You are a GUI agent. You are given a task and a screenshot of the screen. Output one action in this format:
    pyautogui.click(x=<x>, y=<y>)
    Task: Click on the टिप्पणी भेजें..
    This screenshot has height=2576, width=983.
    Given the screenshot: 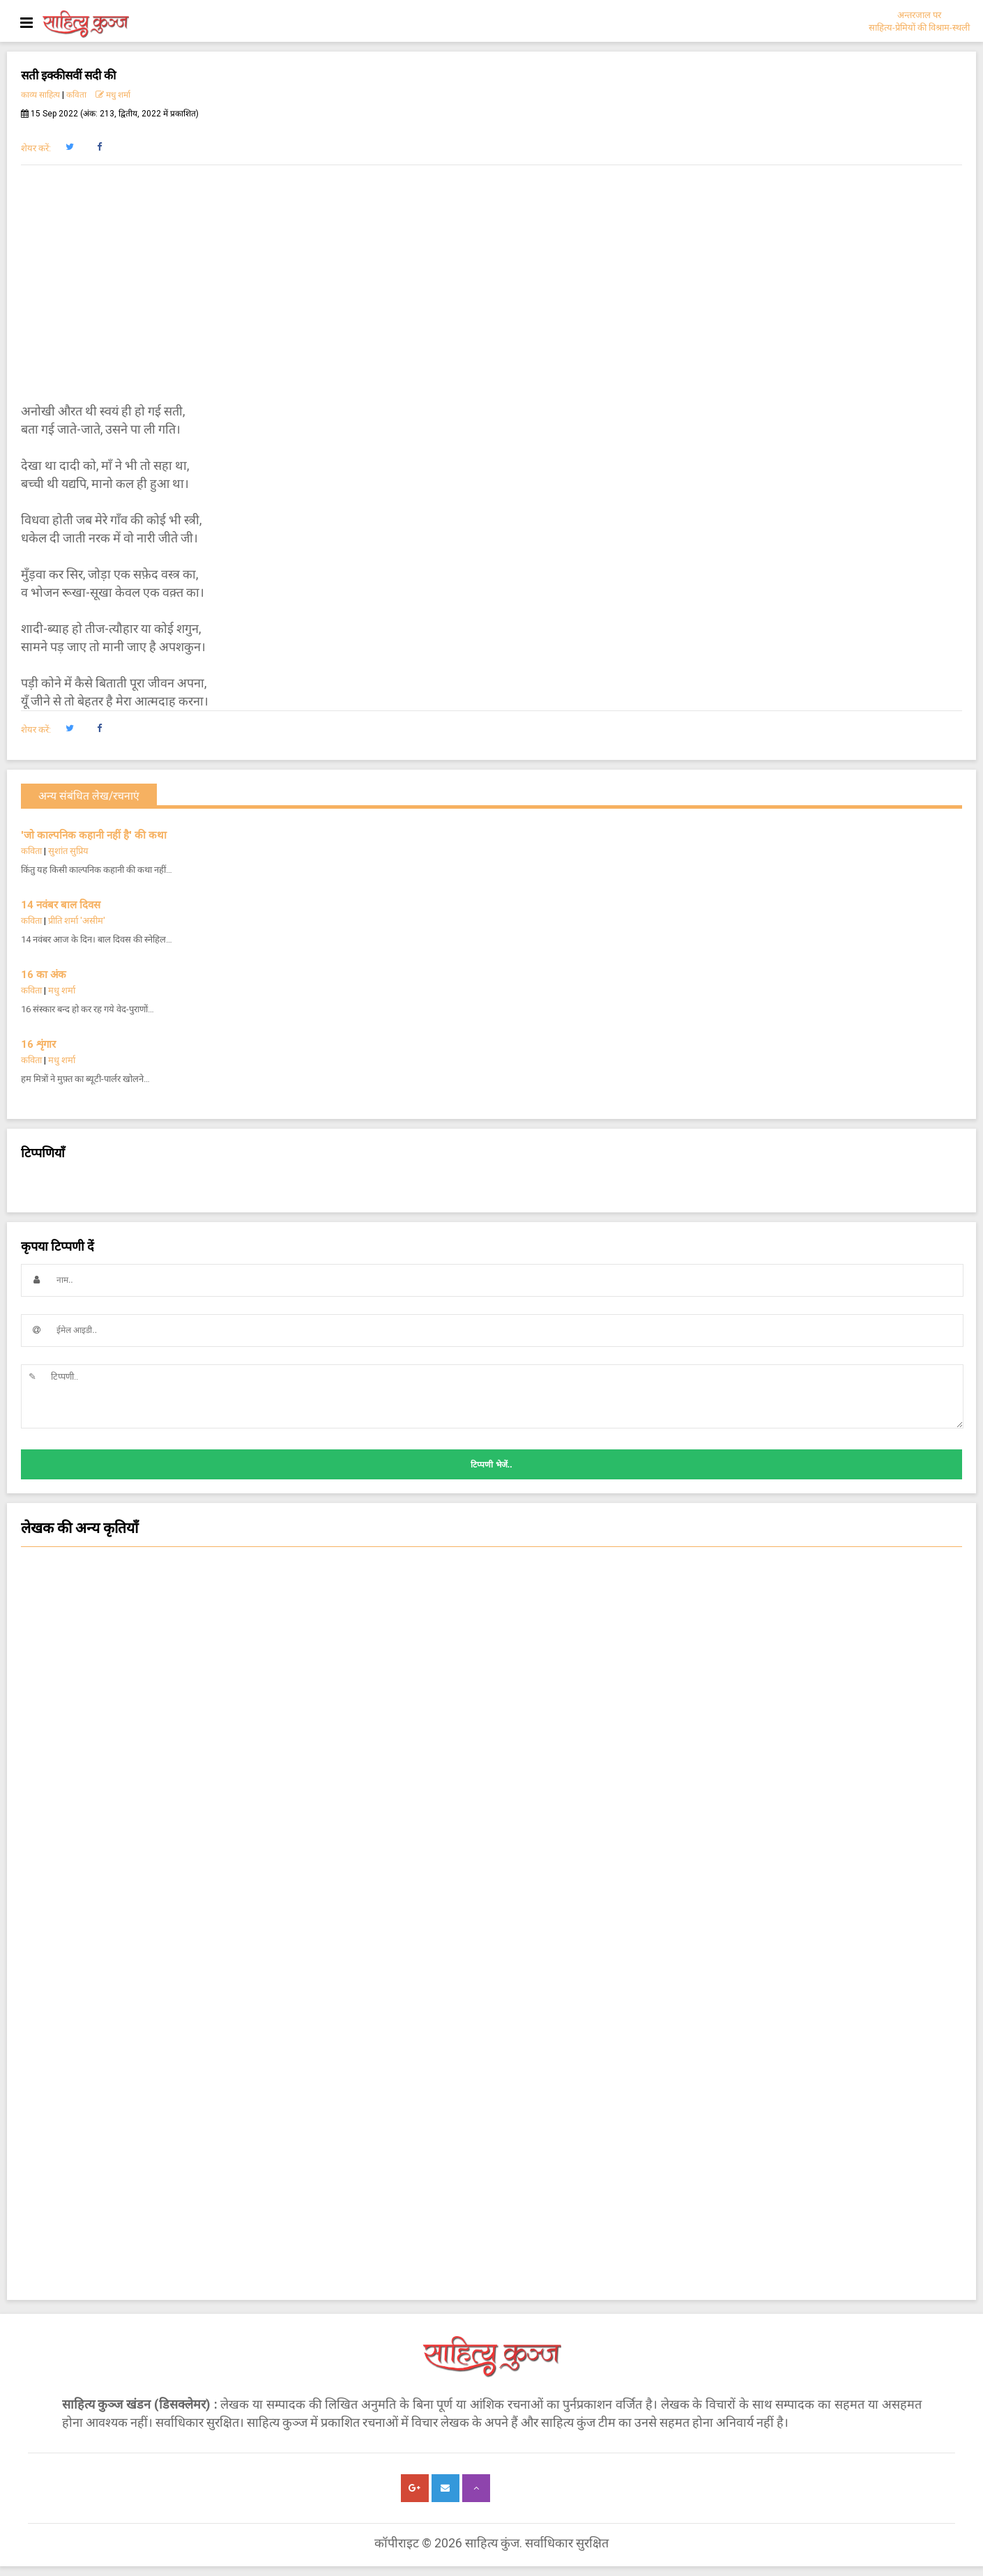 What is the action you would take?
    pyautogui.click(x=491, y=1465)
    